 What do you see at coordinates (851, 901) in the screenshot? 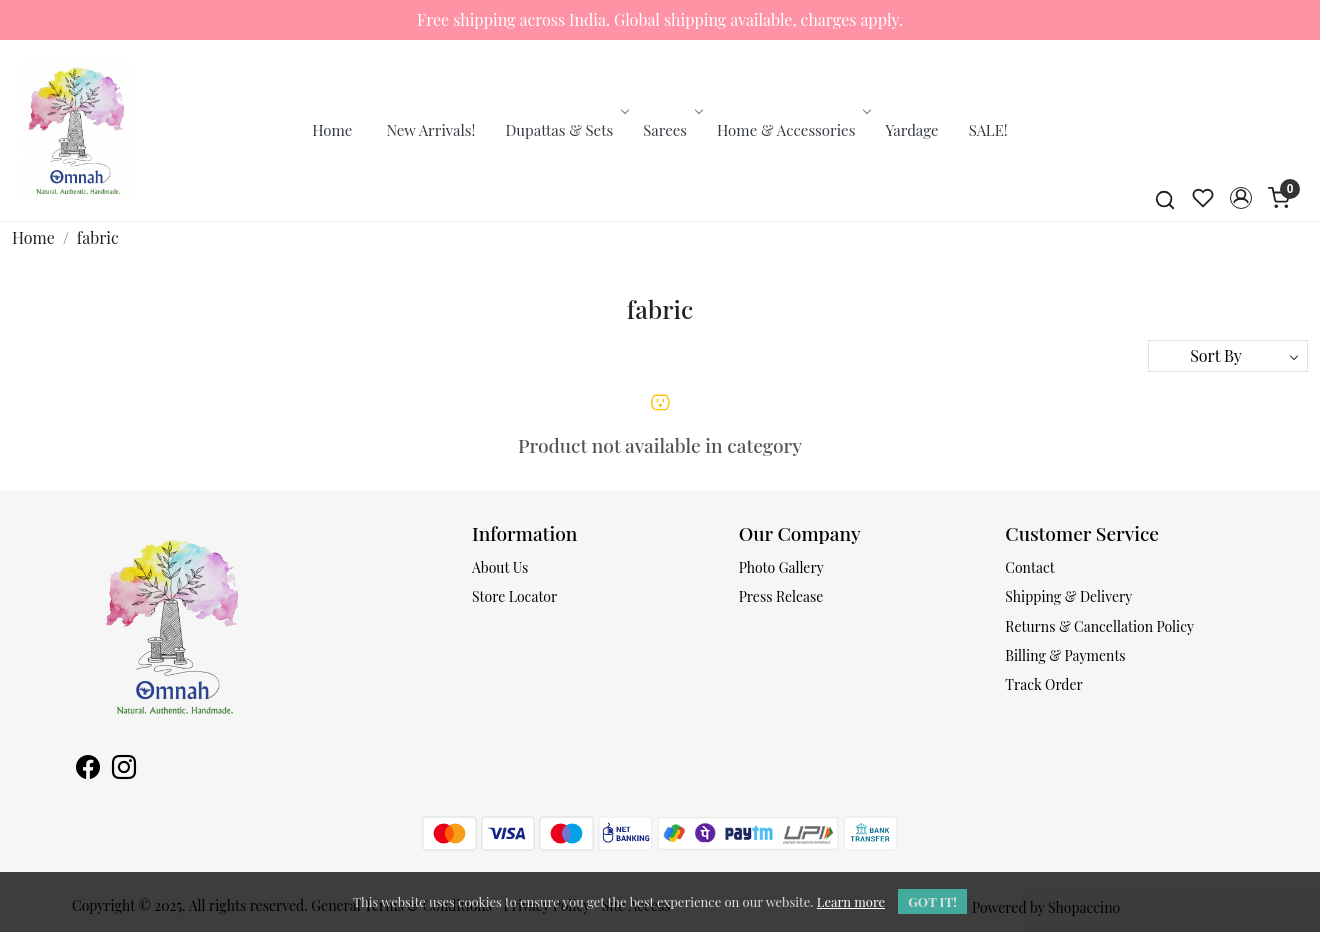
I see `Learn more [button]` at bounding box center [851, 901].